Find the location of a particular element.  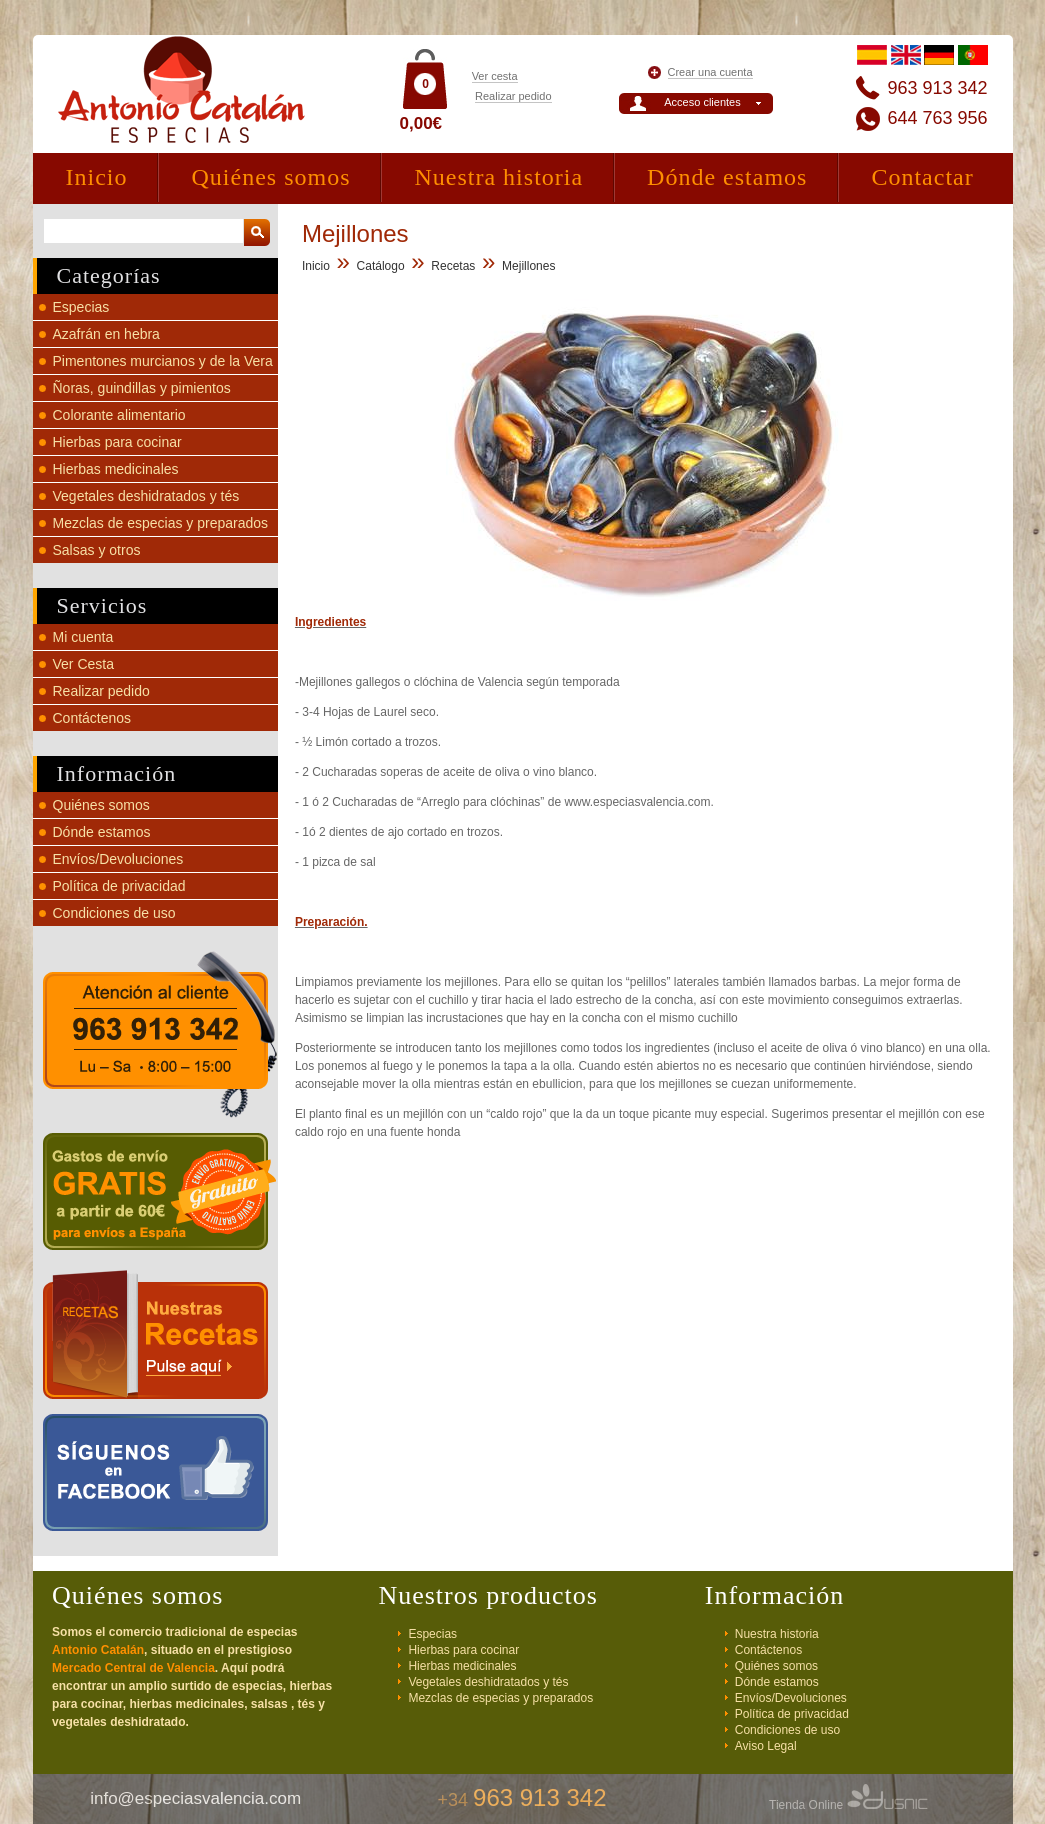

Ñoras, guindillas y pimientos is located at coordinates (142, 388).